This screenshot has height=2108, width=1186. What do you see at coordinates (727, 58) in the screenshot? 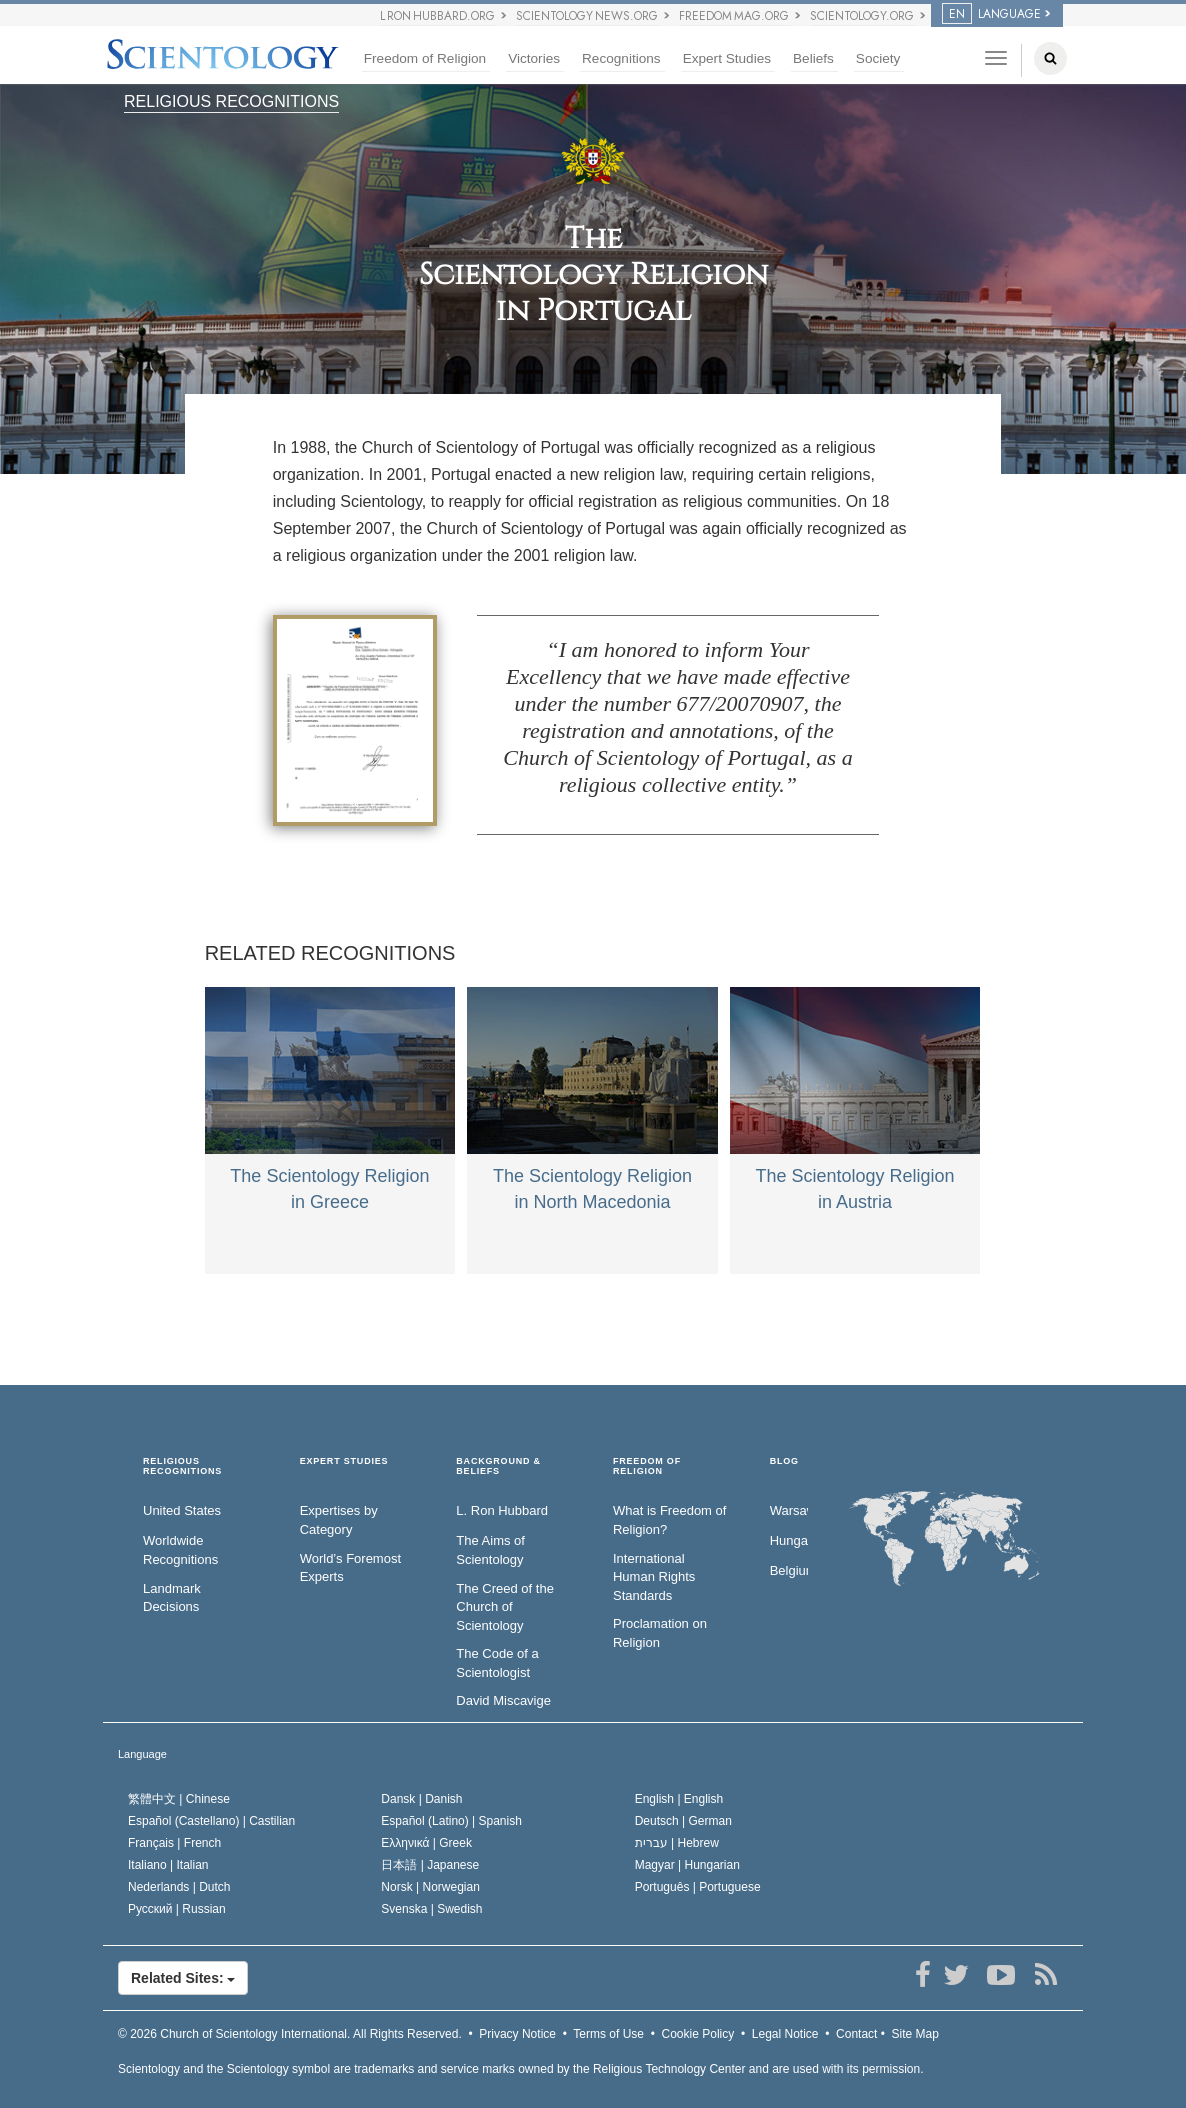
I see `Expert Studies` at bounding box center [727, 58].